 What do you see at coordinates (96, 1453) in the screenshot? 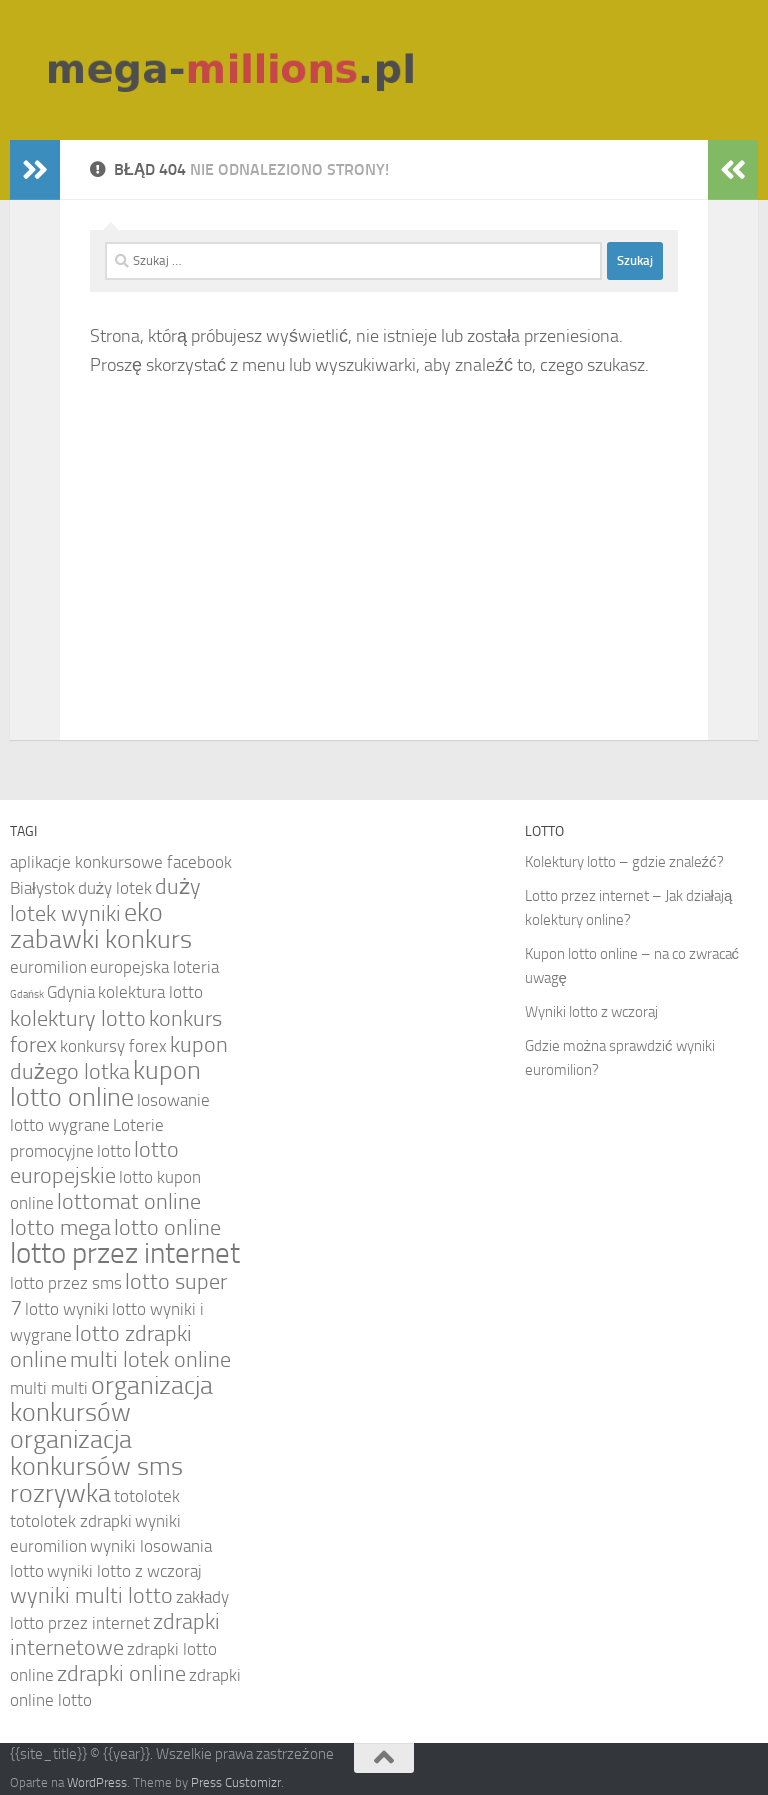
I see `organizacja konkursów sms [organizacja konkursów sms (6 elementów)]` at bounding box center [96, 1453].